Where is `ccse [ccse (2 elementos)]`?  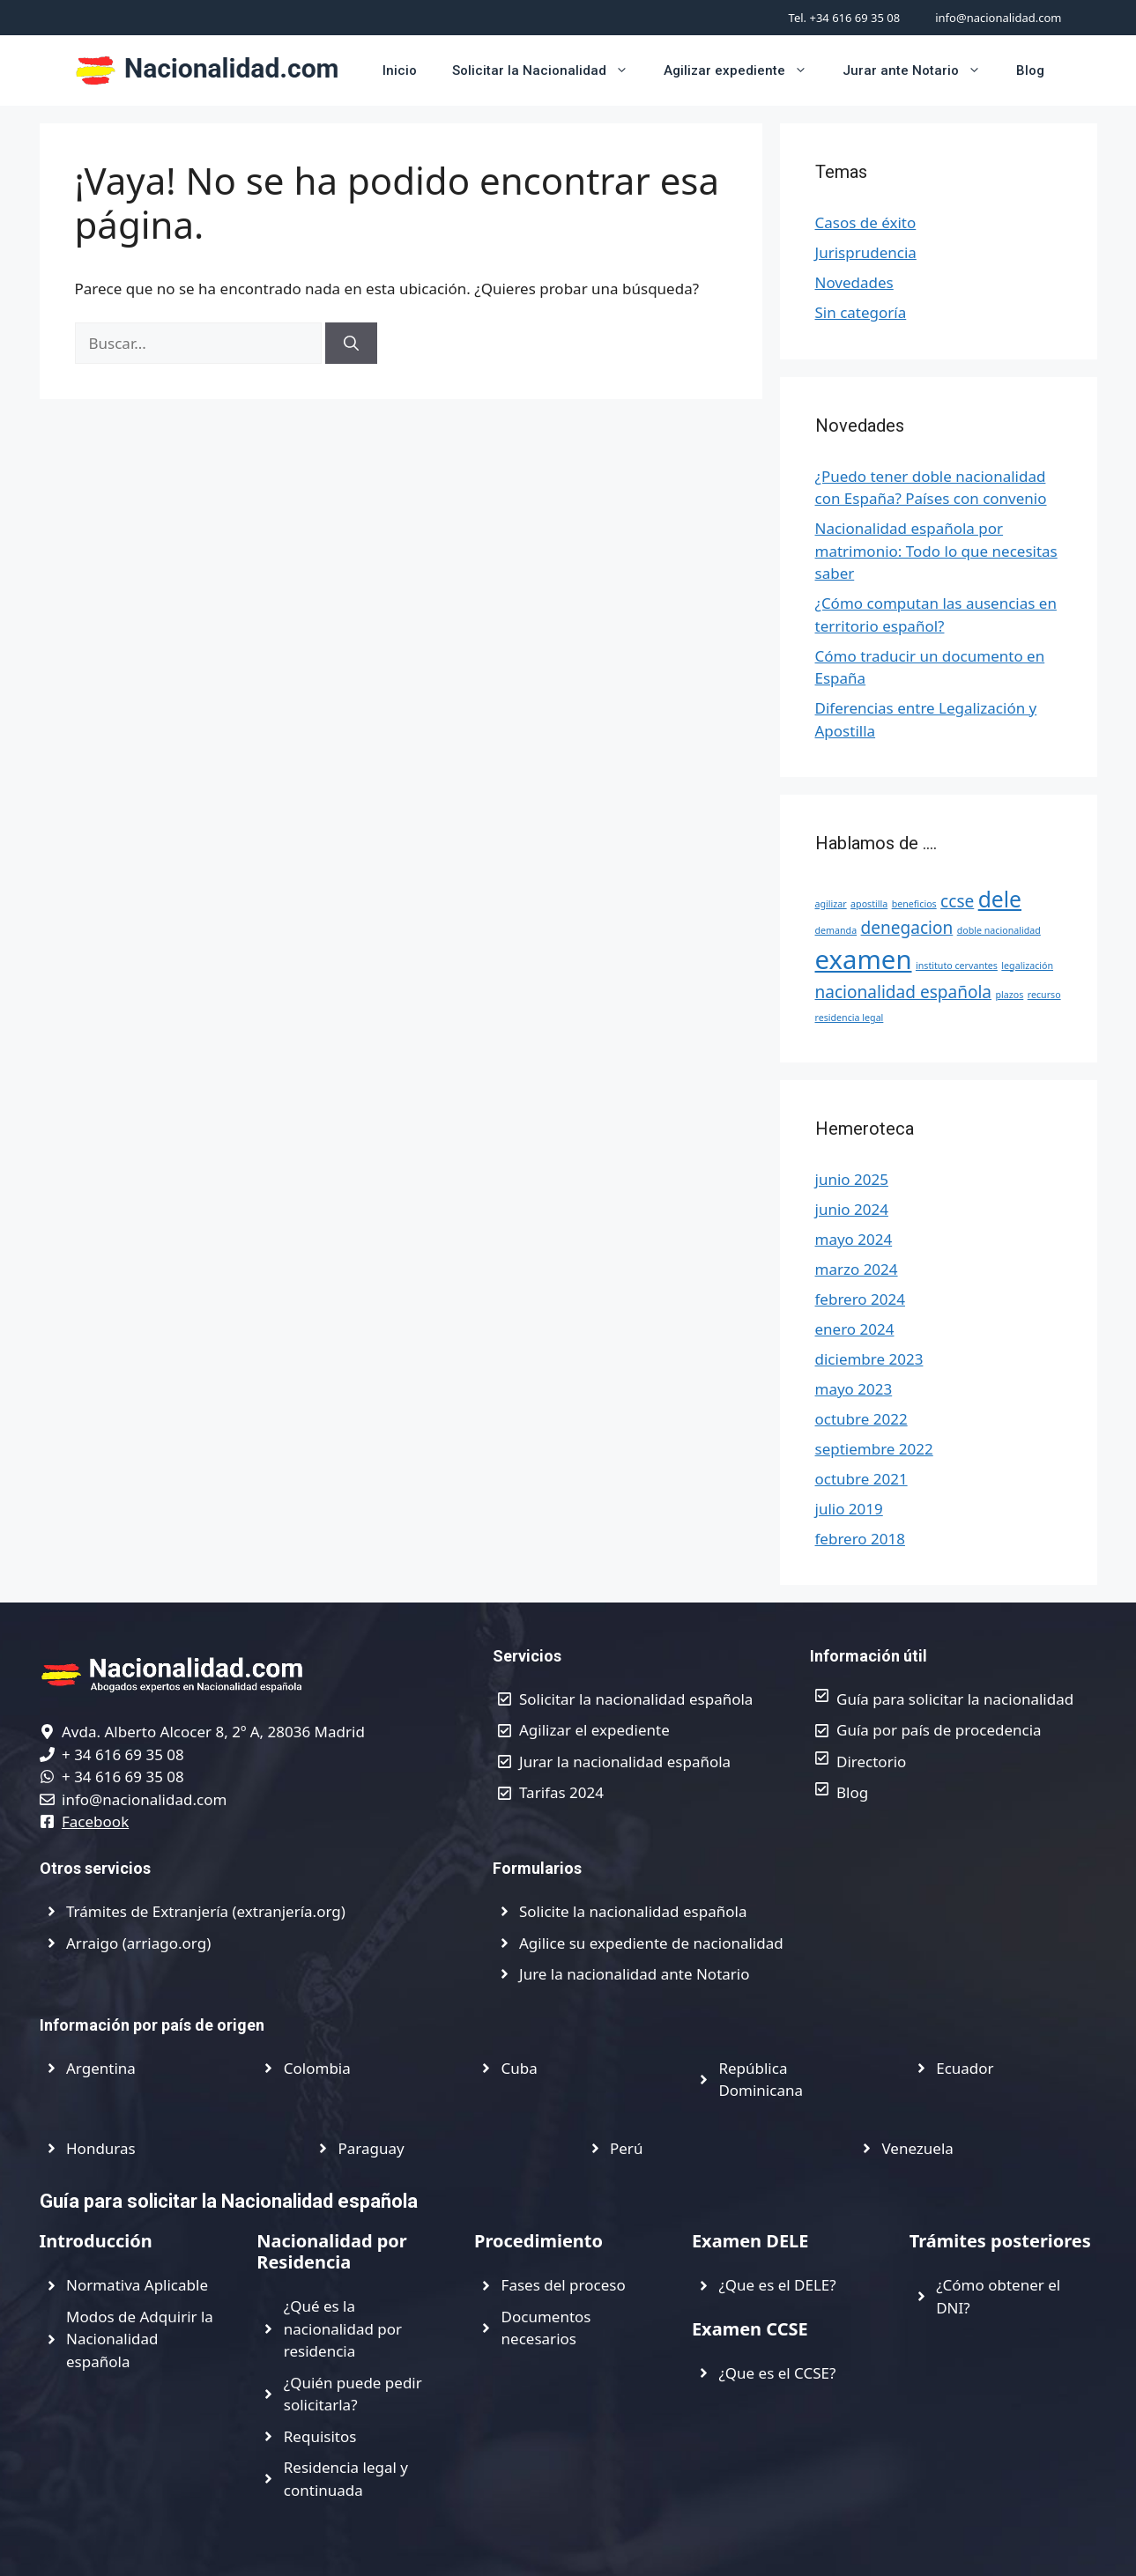 ccse [ccse (2 elementos)] is located at coordinates (957, 901).